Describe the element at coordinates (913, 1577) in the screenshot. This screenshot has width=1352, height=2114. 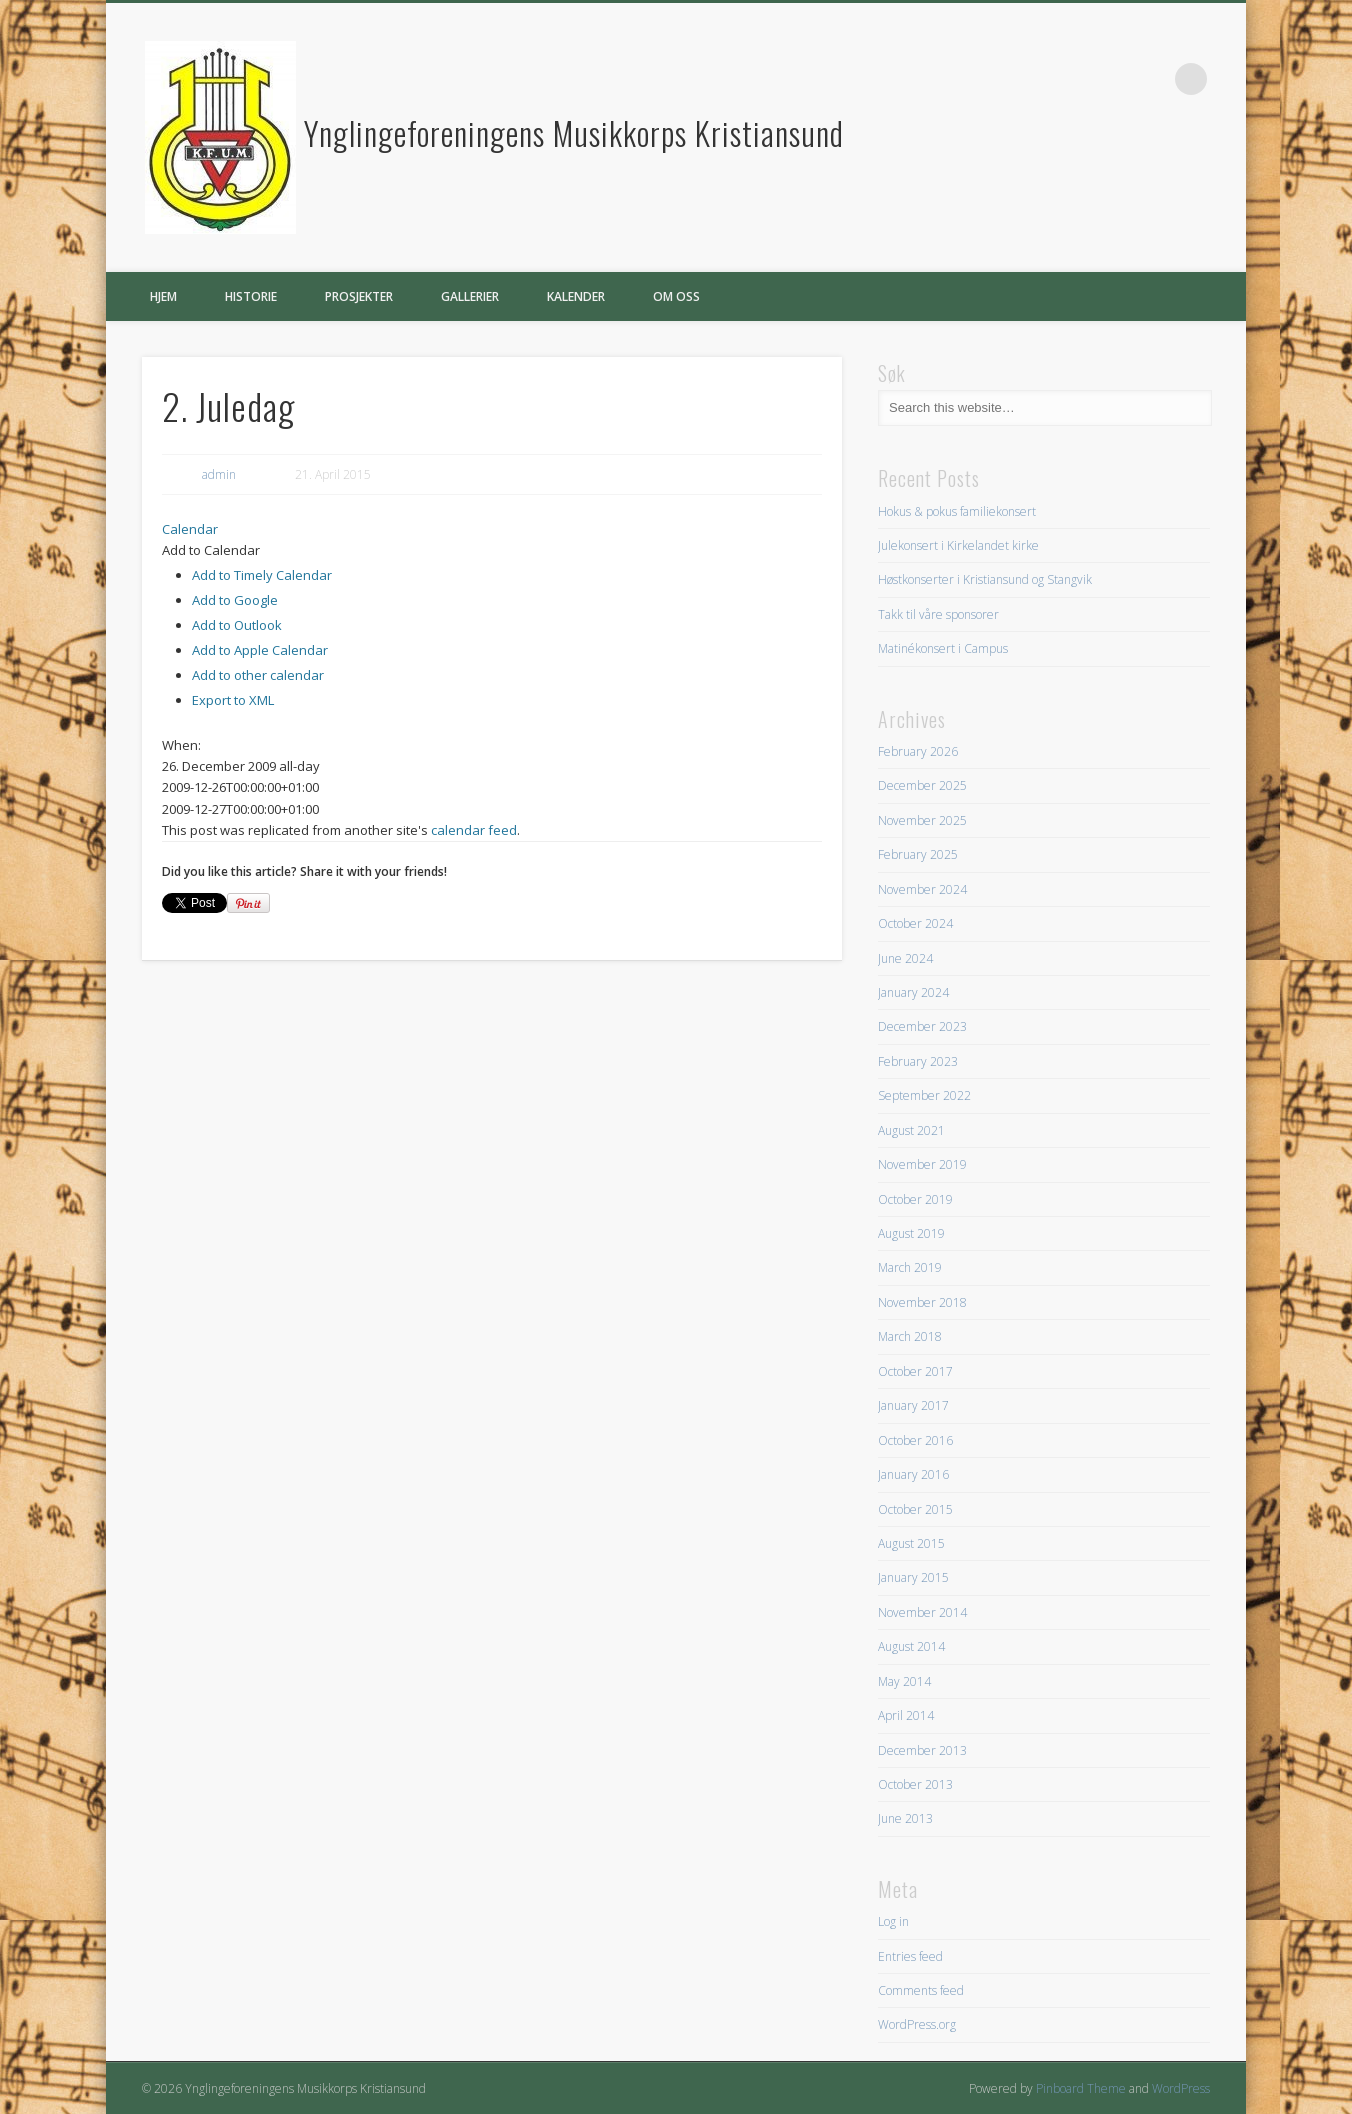
I see `January 2015` at that location.